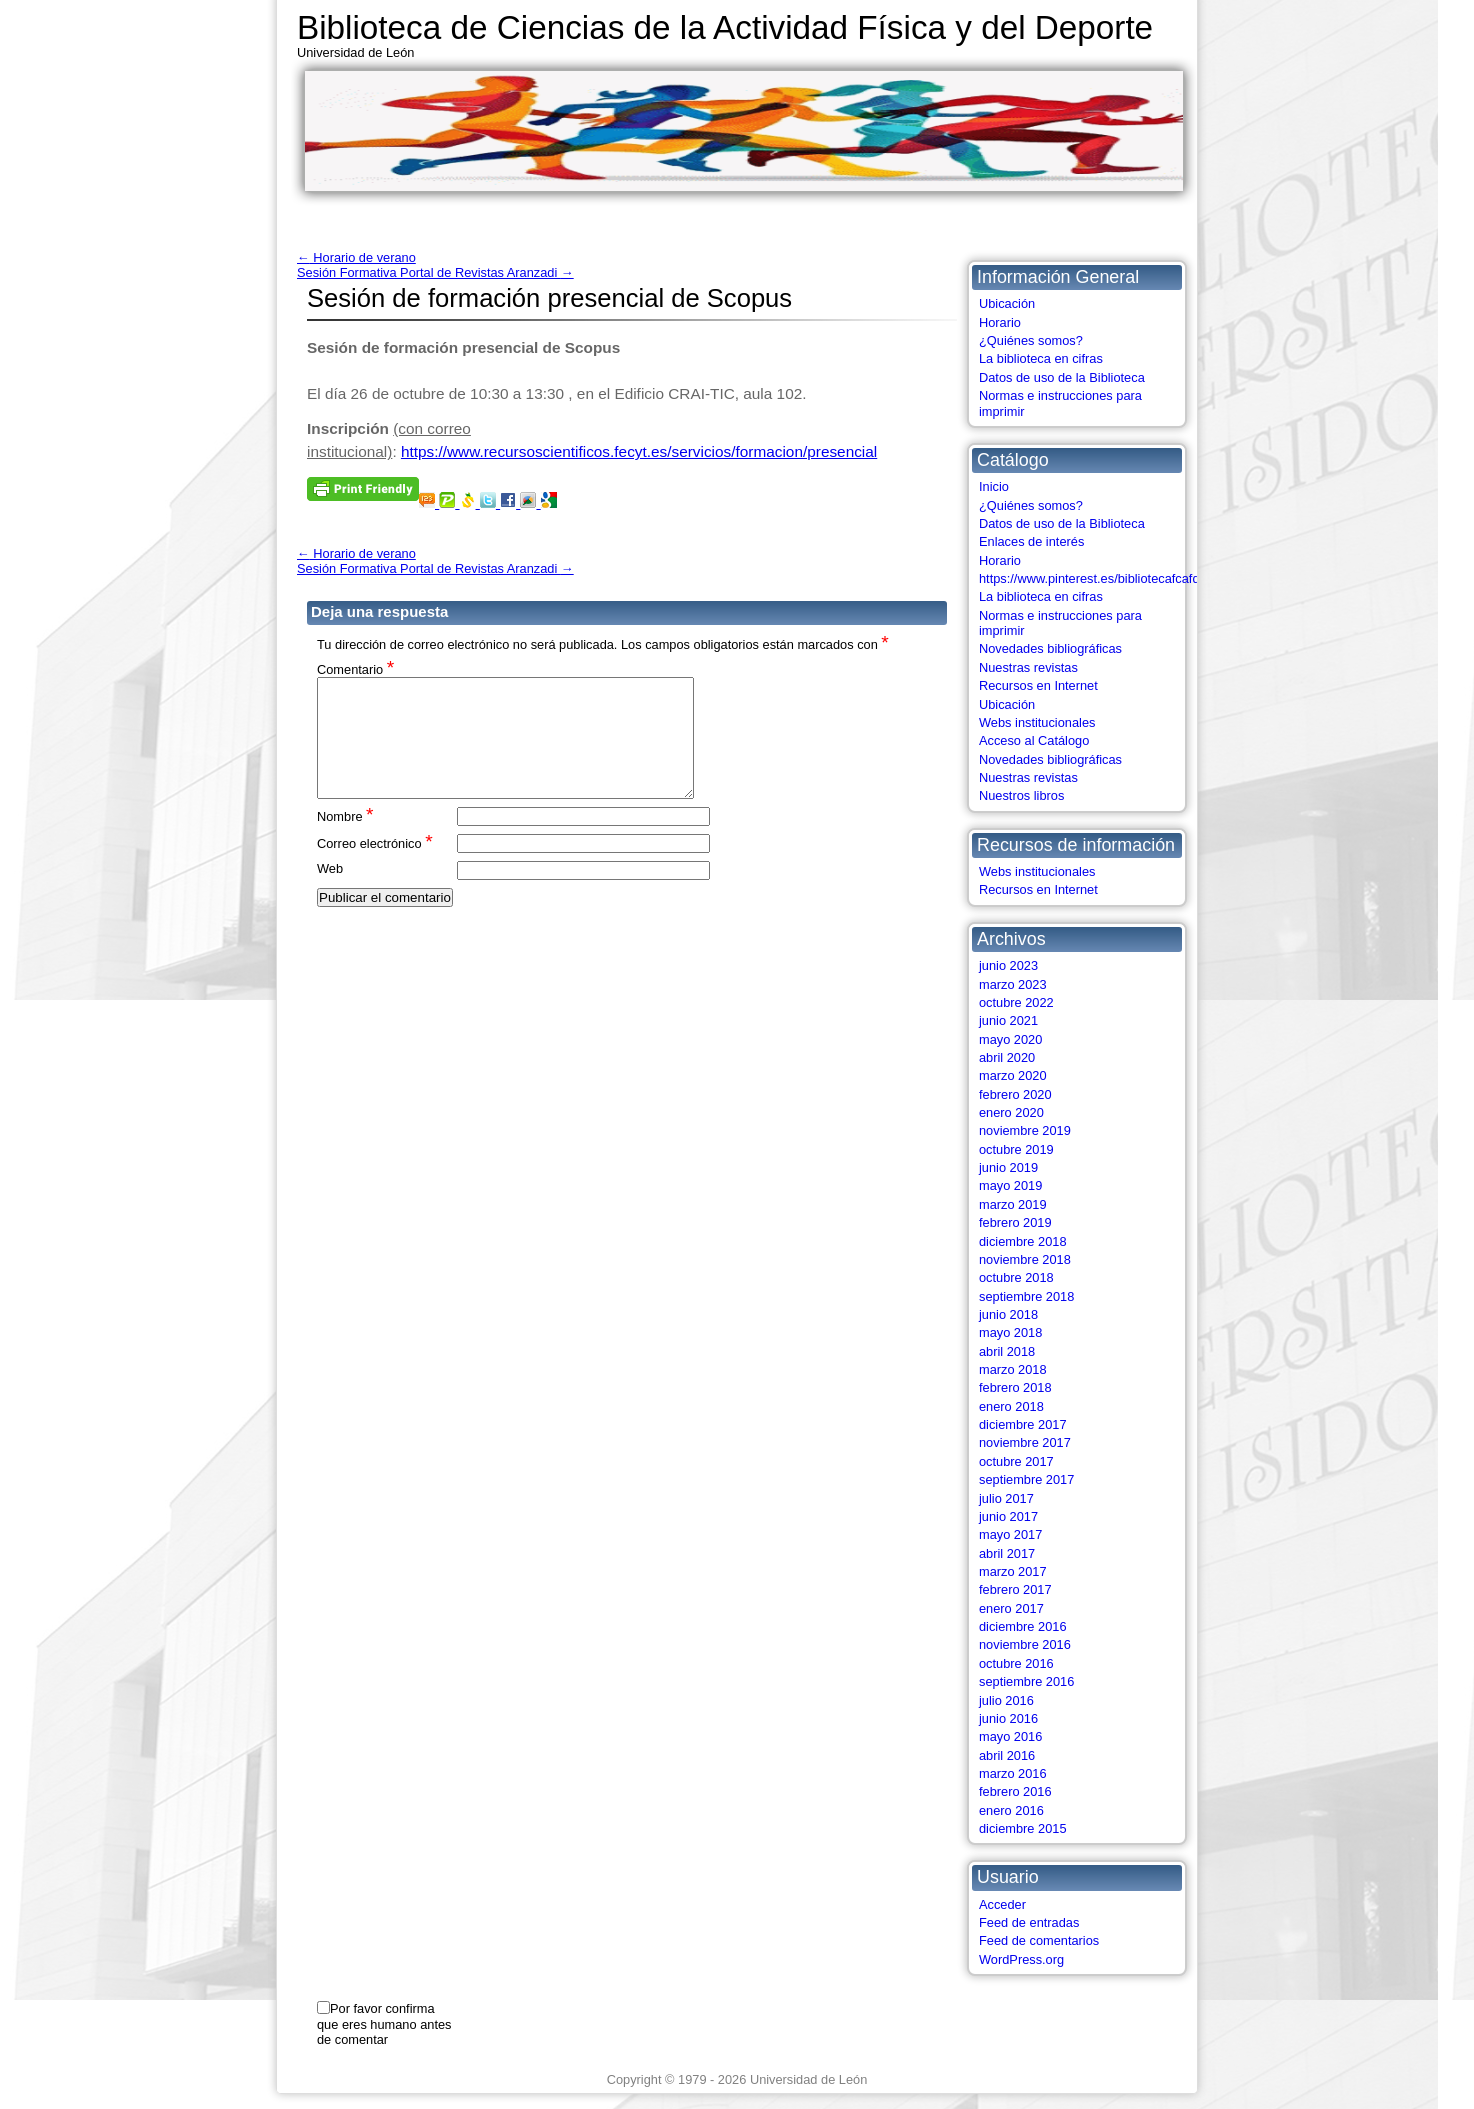 This screenshot has width=1474, height=2109. Describe the element at coordinates (1013, 1204) in the screenshot. I see `marzo 2019` at that location.